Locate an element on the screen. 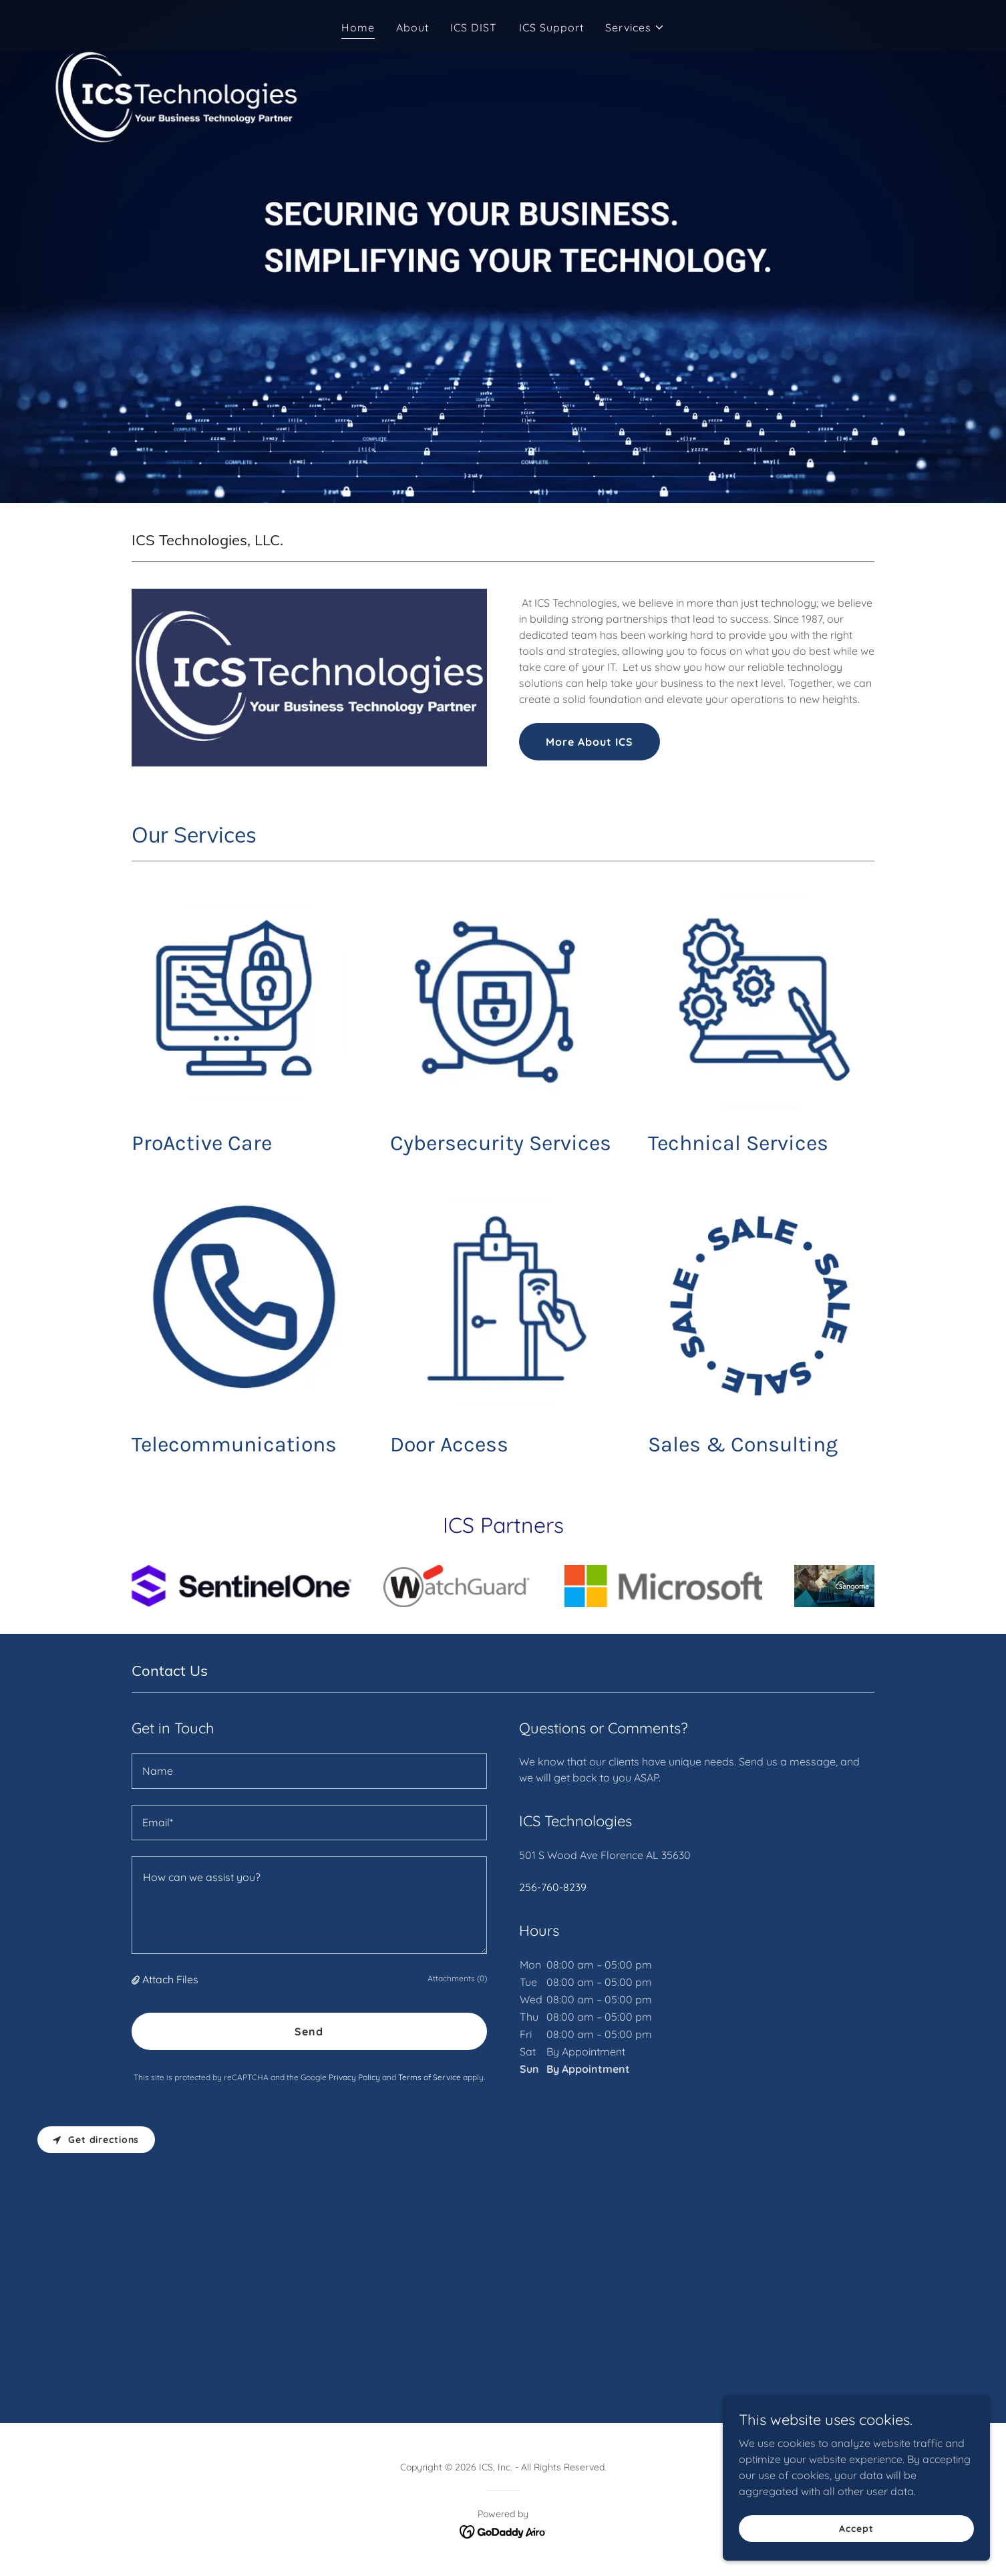  256-760-8239 [link] is located at coordinates (552, 1887).